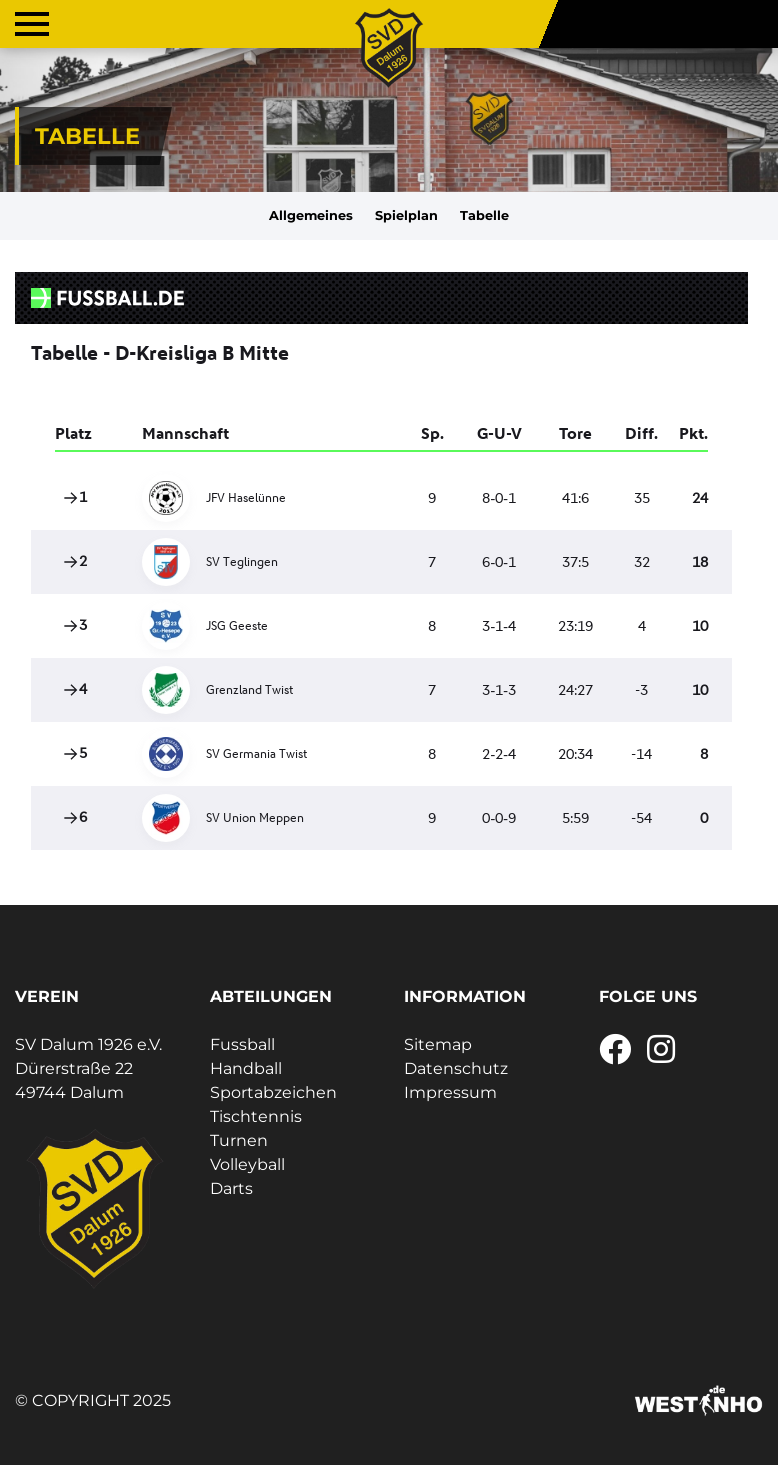  I want to click on Sportabzeichen, so click(273, 1092).